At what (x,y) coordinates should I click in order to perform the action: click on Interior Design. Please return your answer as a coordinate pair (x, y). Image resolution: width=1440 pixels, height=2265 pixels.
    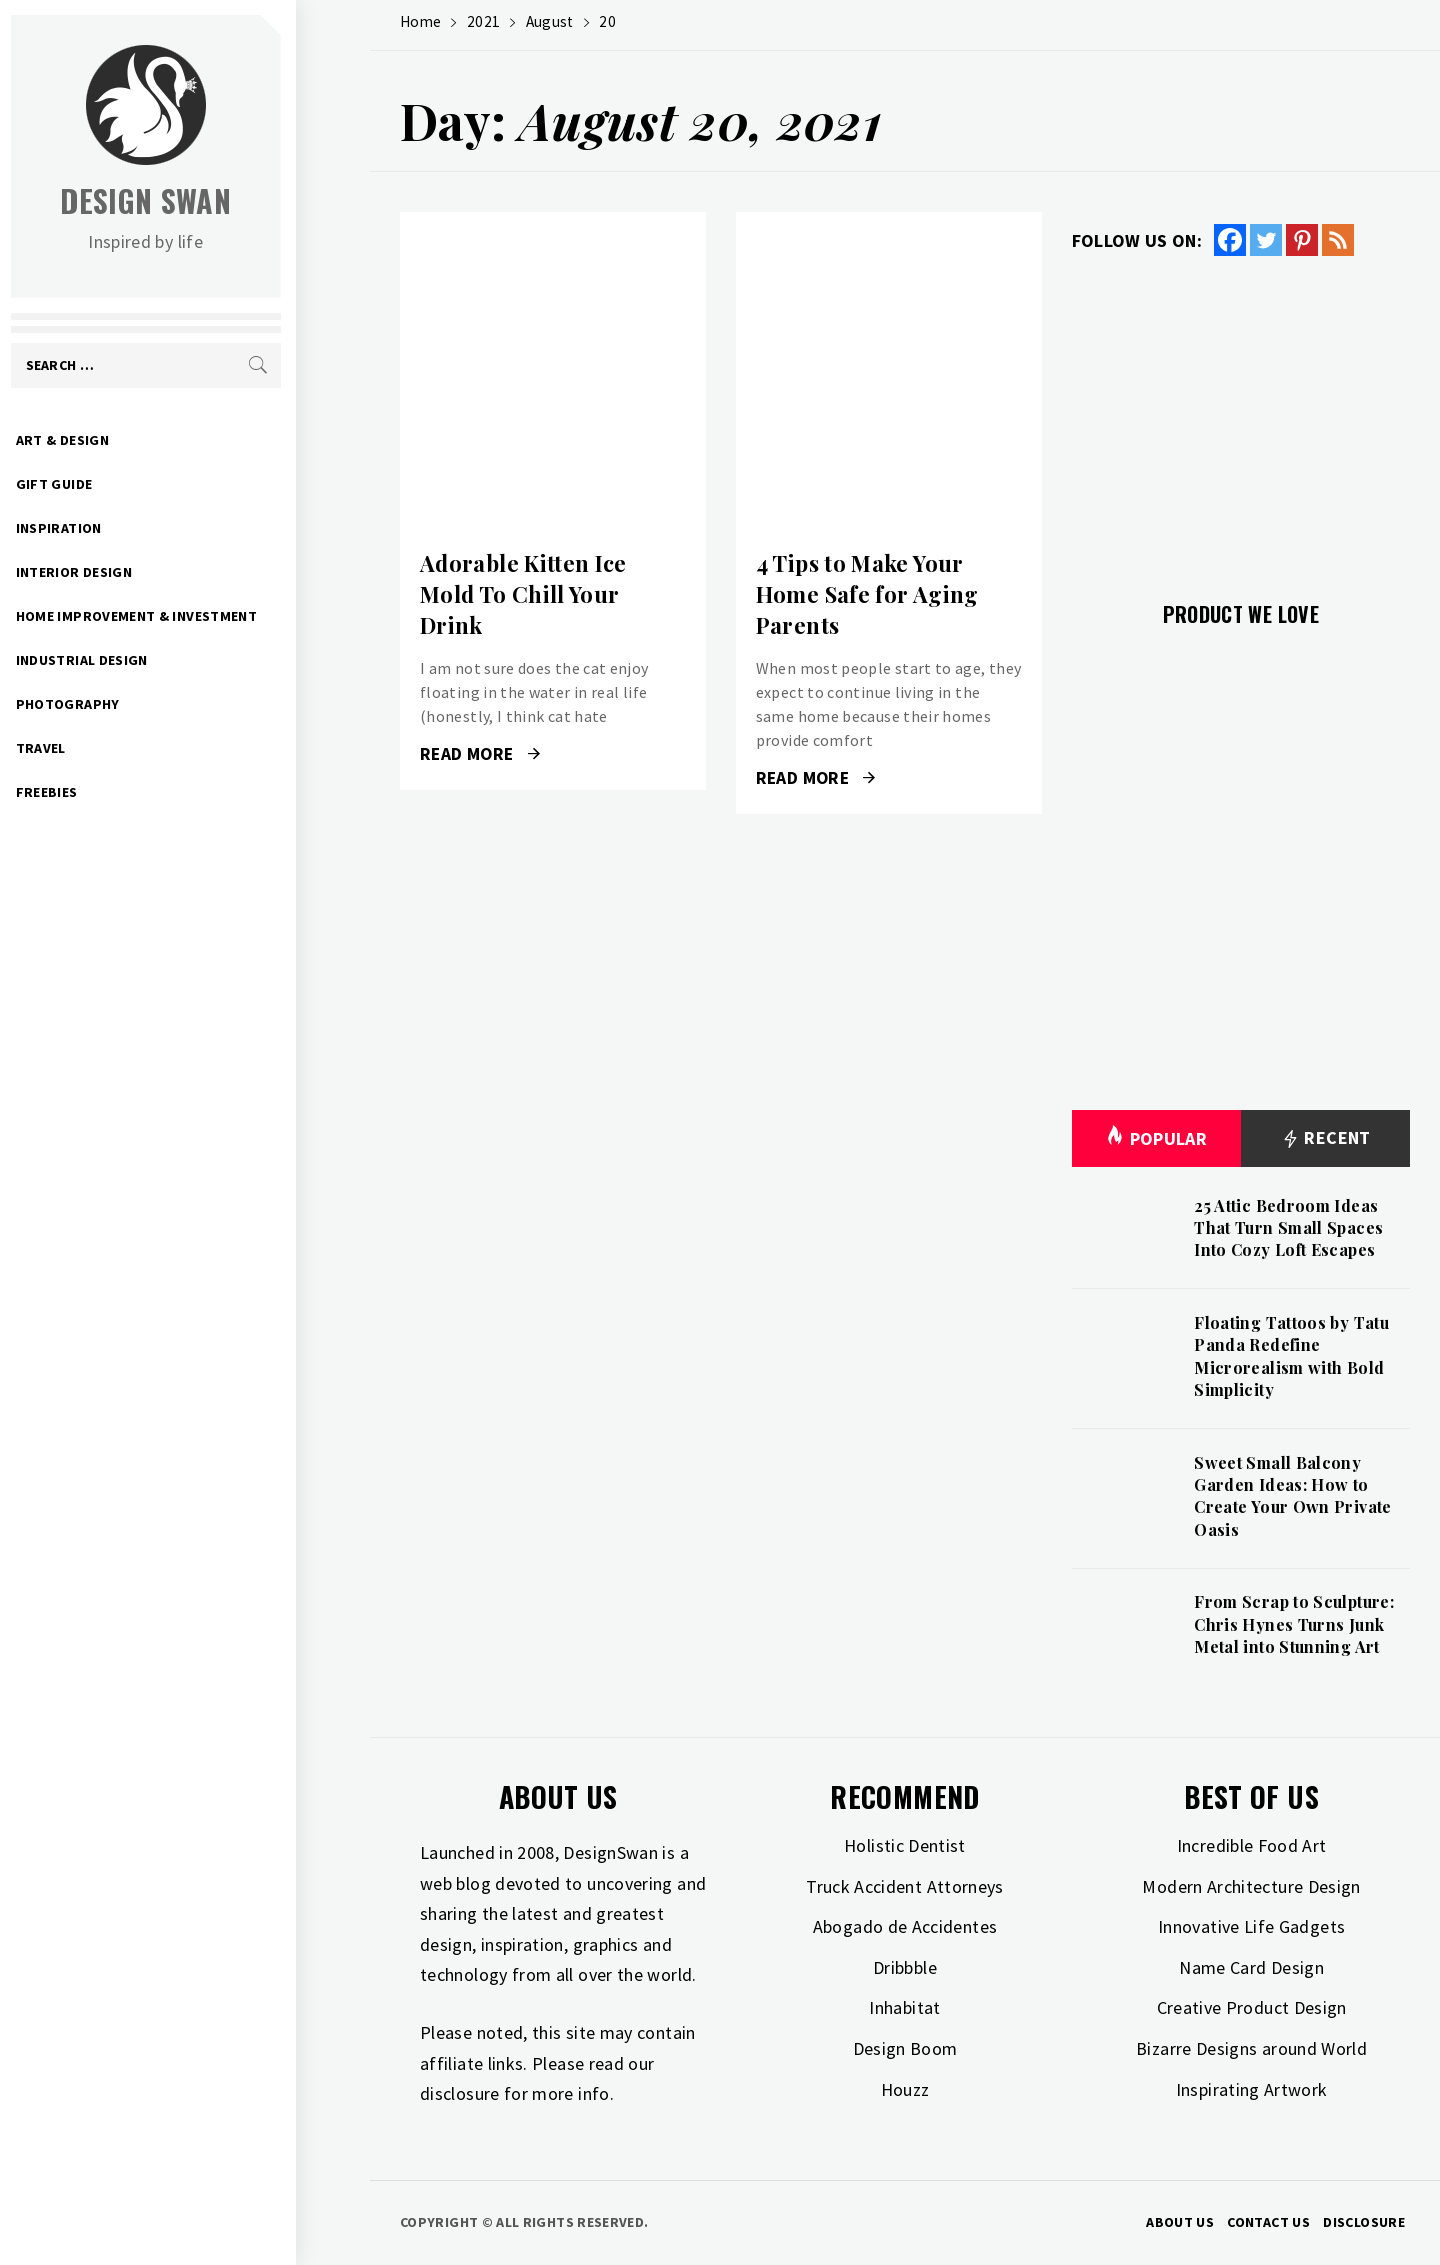
    Looking at the image, I should click on (148, 572).